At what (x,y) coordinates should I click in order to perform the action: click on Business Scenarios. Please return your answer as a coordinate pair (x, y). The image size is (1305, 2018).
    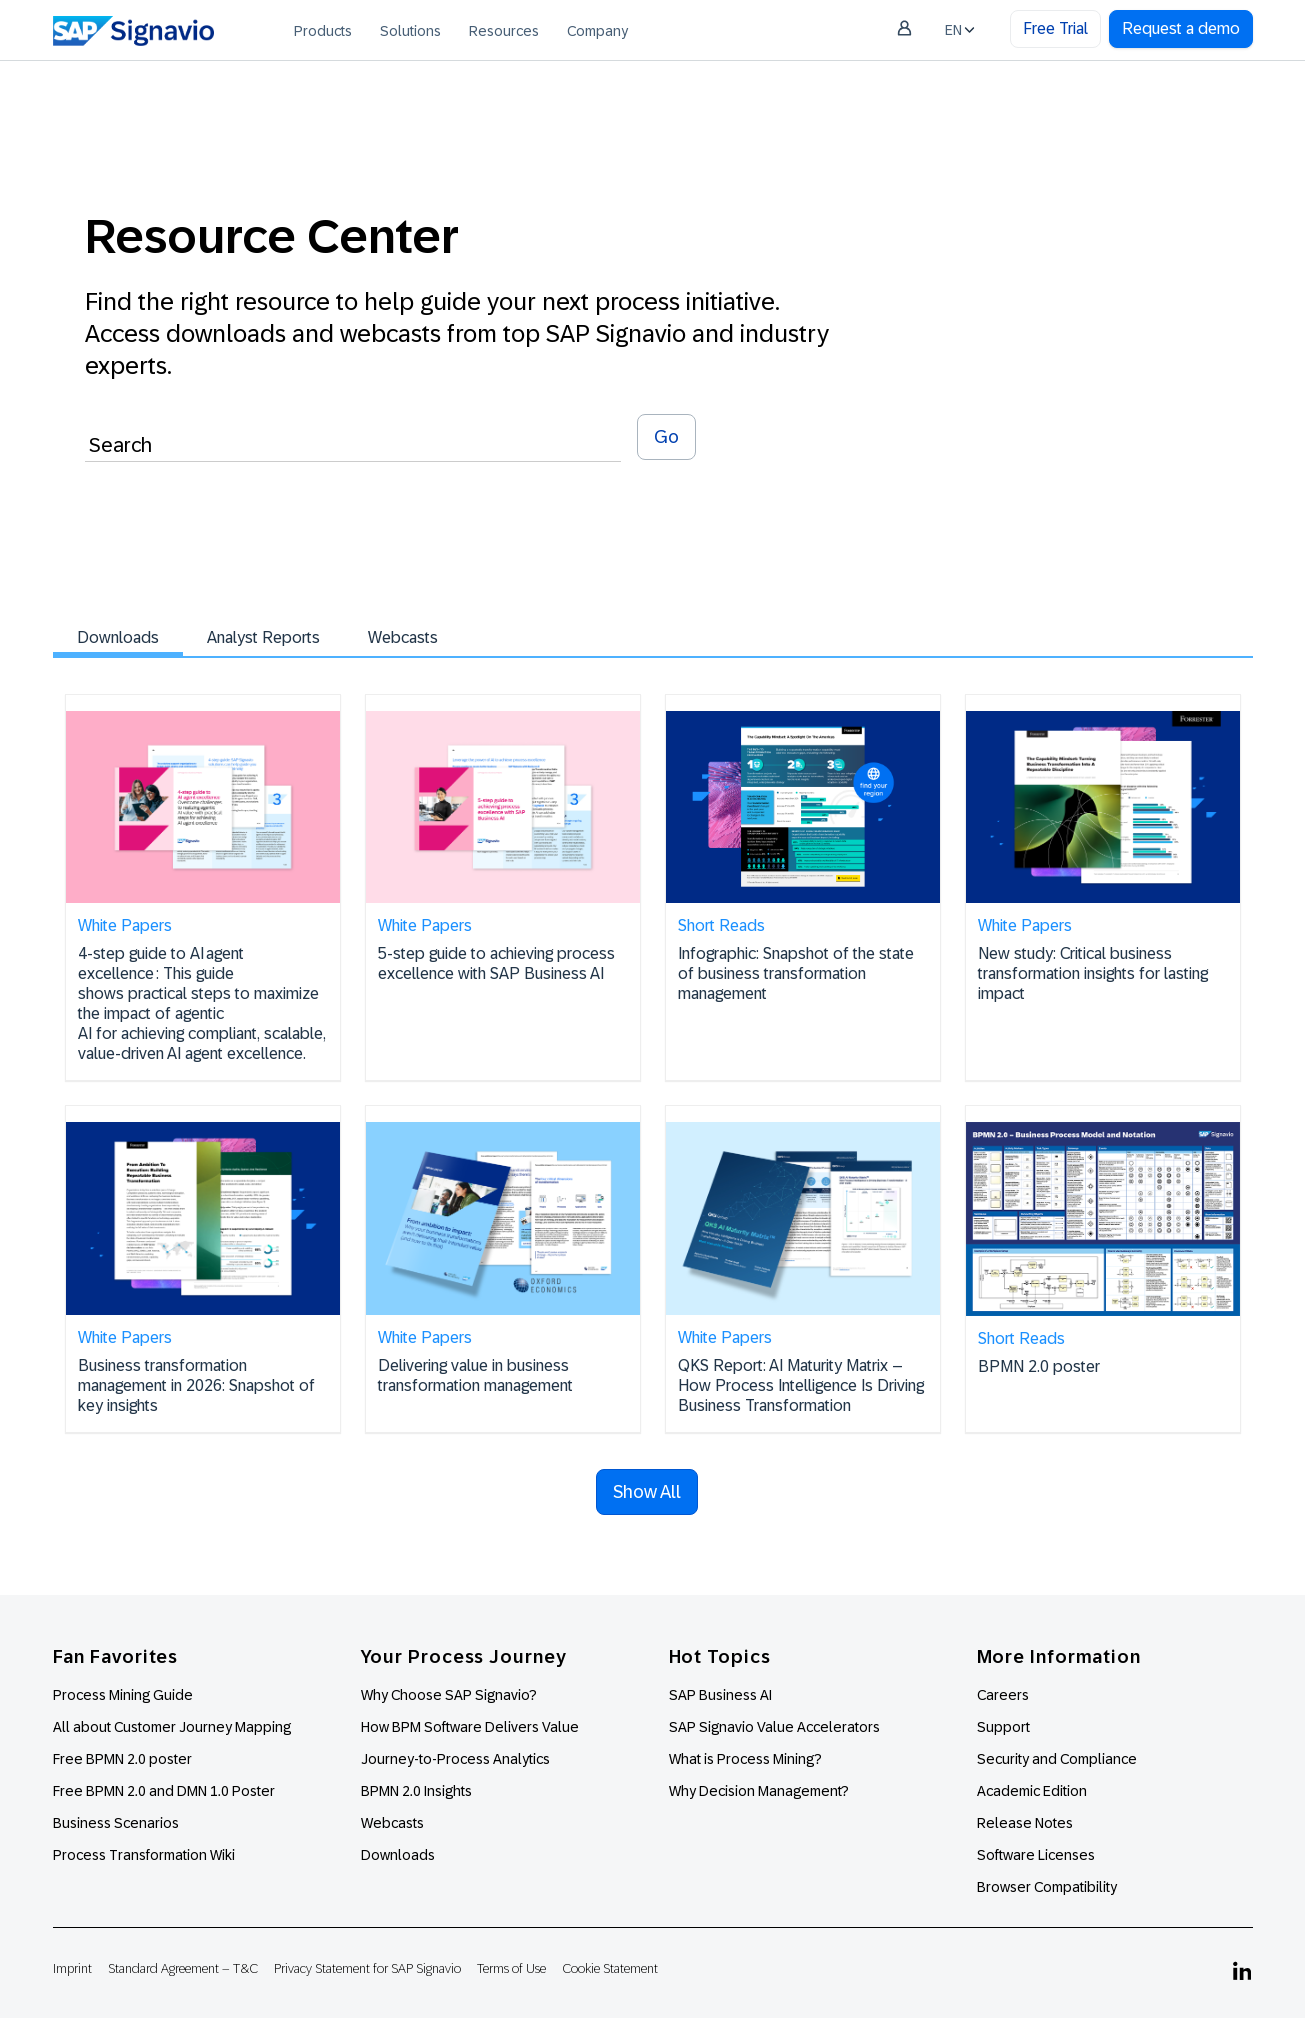
    Looking at the image, I should click on (116, 1823).